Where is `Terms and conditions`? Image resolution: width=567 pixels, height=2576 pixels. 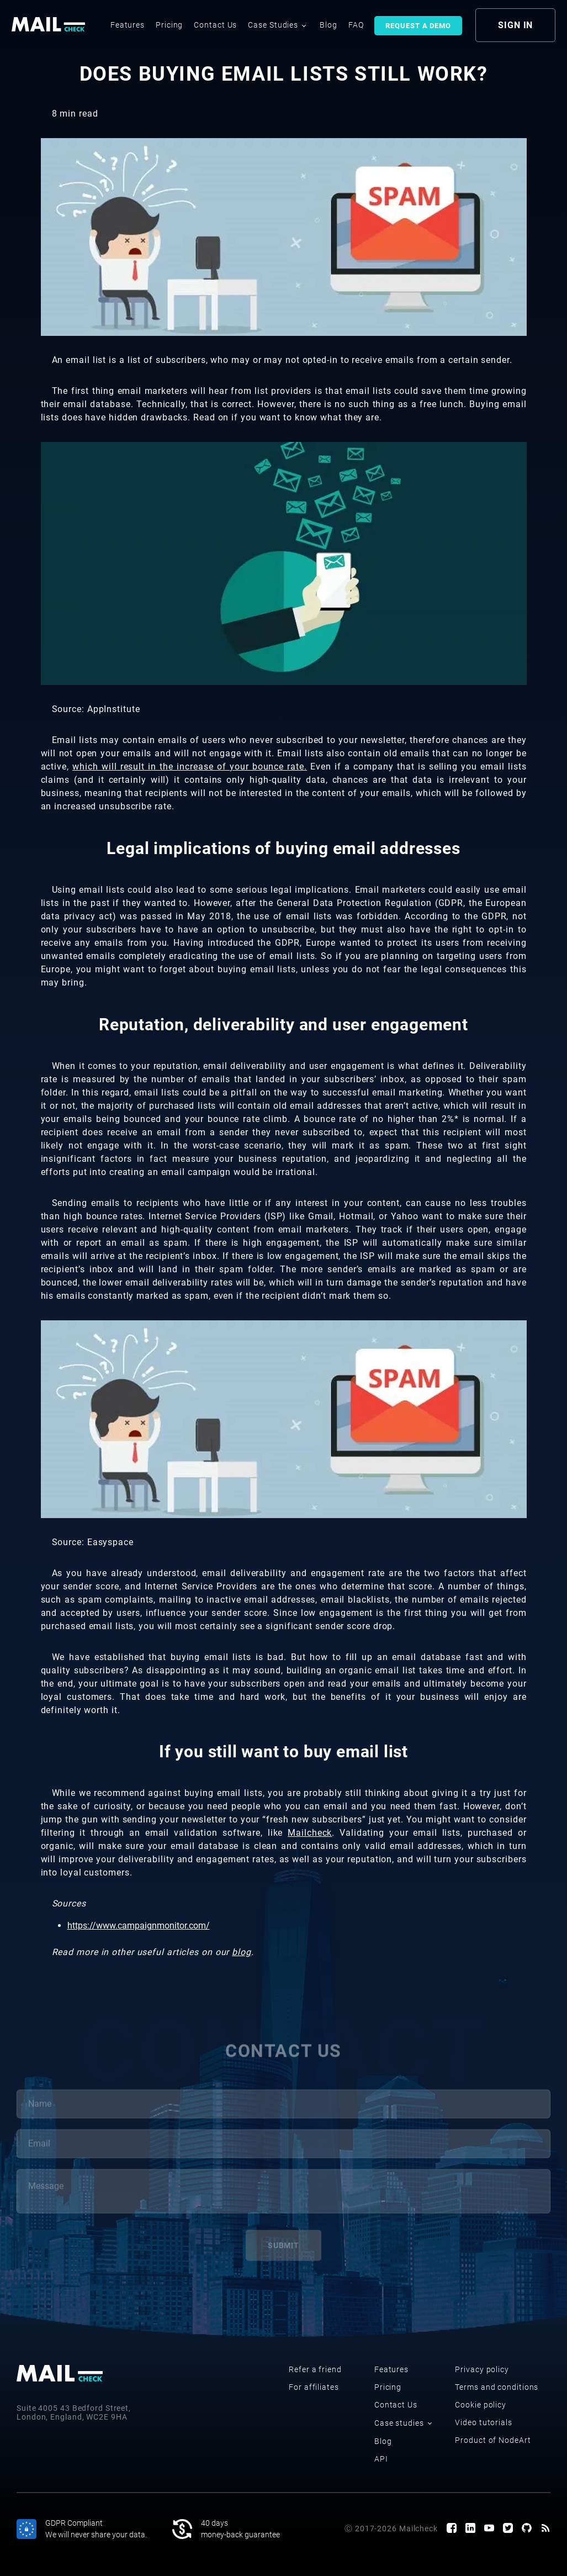
Terms and conditions is located at coordinates (496, 2387).